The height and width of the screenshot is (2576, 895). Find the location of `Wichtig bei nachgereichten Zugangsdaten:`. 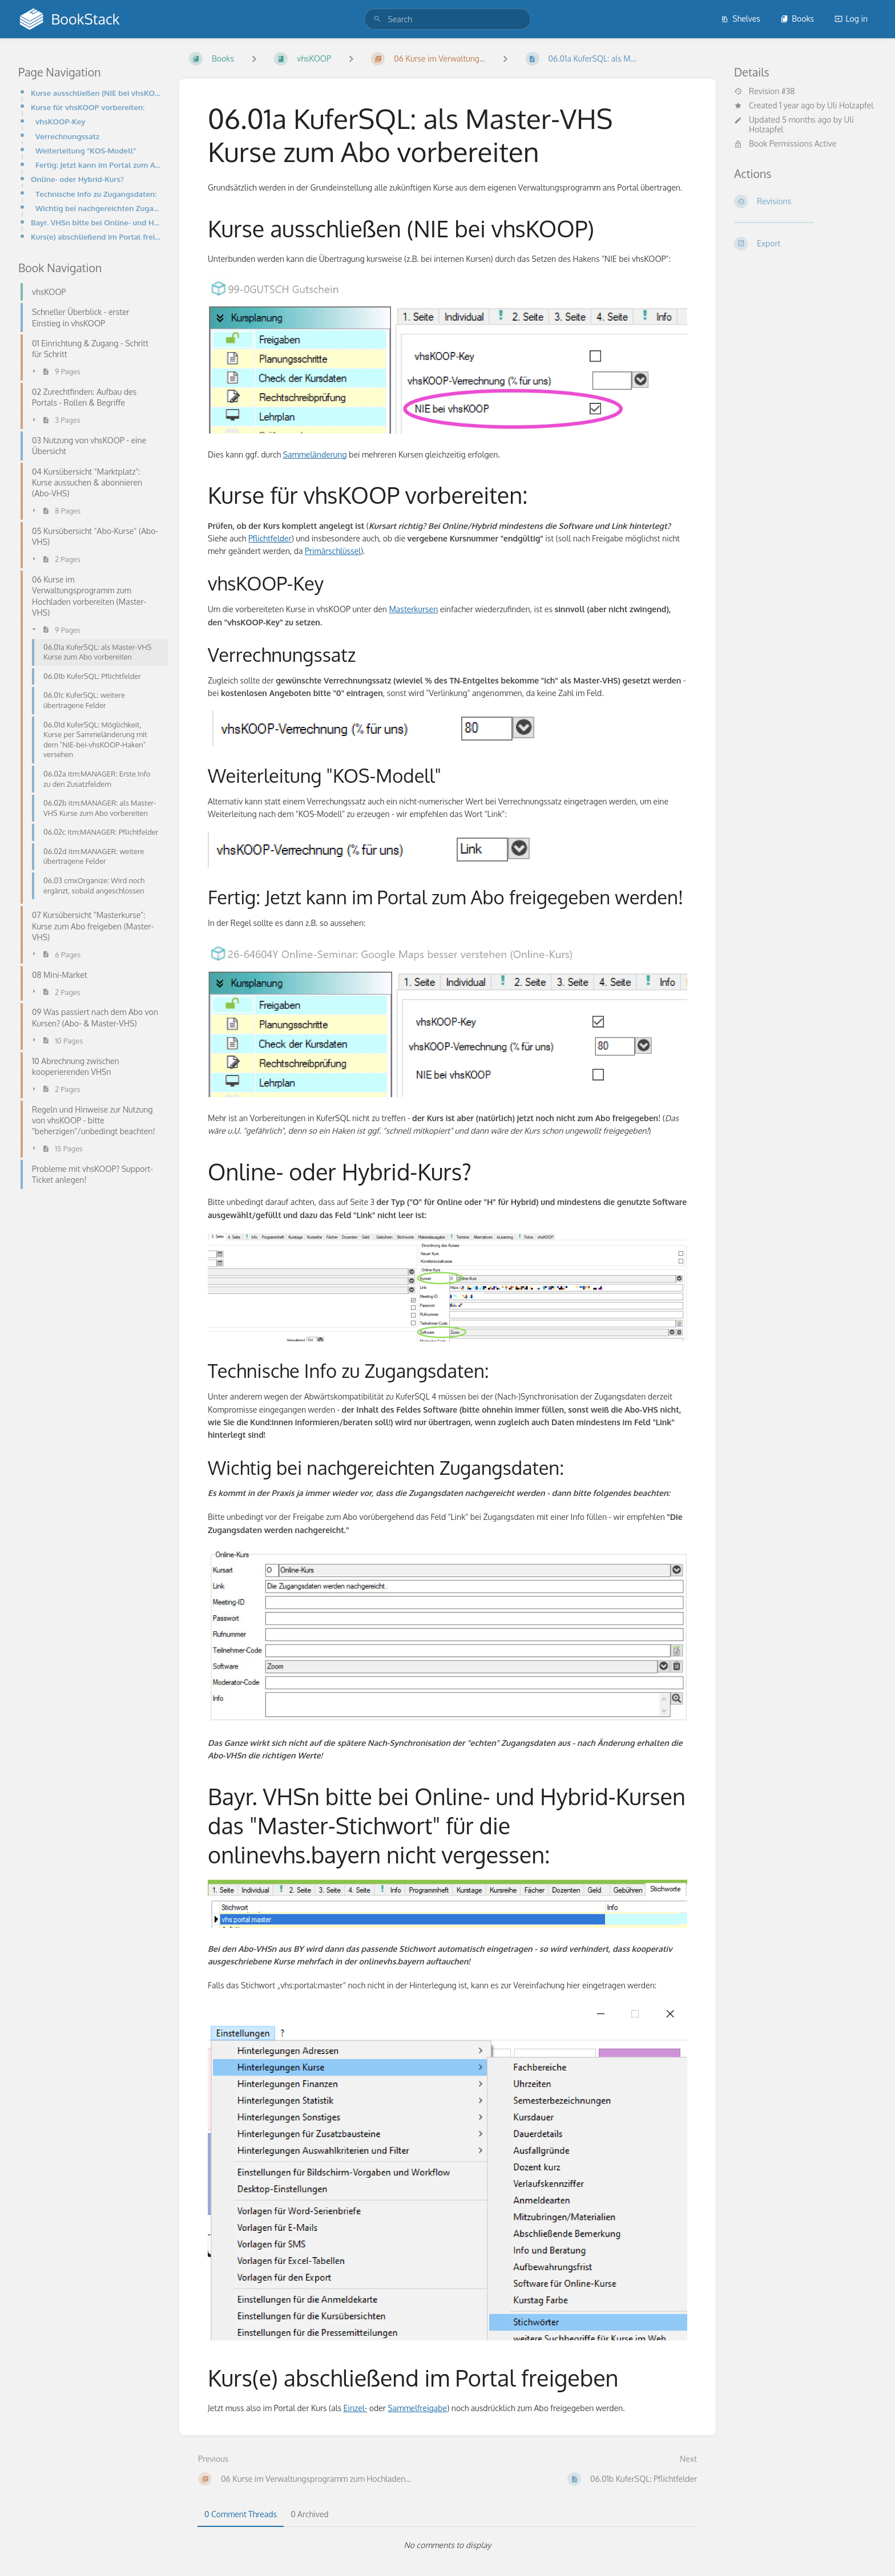

Wichtig bei nachgereichten Zugangsdaten: is located at coordinates (98, 208).